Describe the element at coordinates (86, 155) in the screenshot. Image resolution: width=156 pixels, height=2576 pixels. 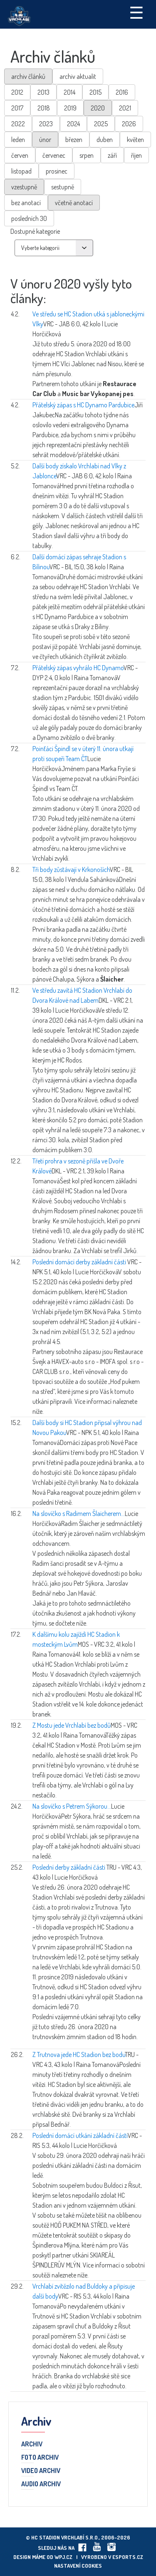
I see `srpen` at that location.